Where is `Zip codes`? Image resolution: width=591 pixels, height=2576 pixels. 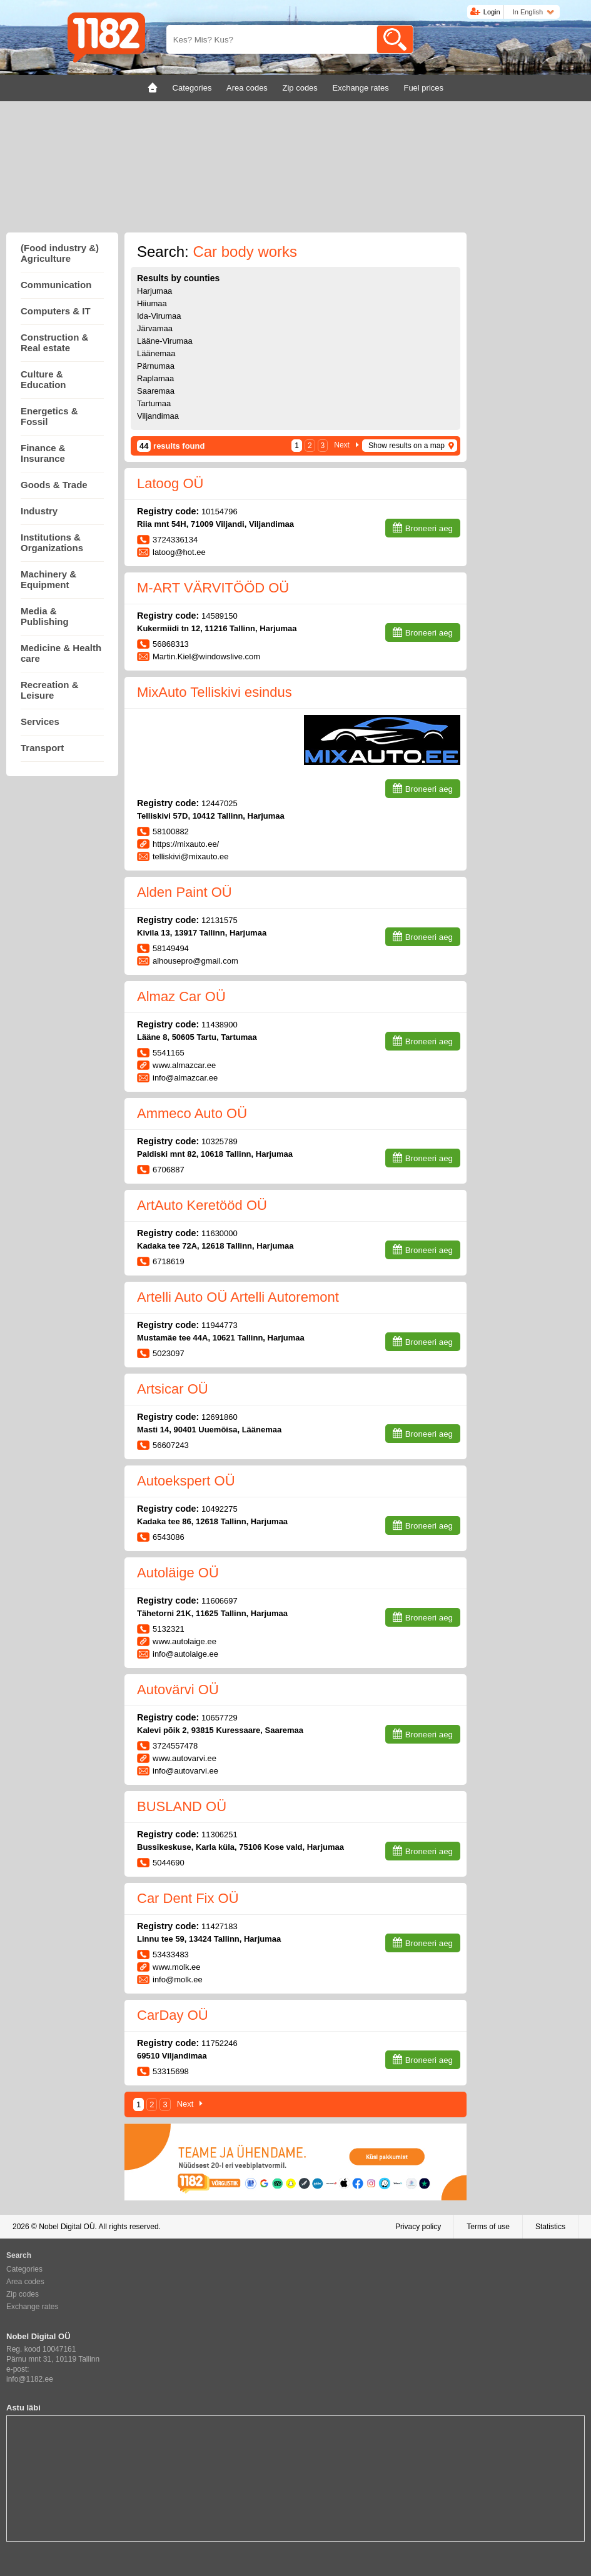 Zip codes is located at coordinates (22, 2294).